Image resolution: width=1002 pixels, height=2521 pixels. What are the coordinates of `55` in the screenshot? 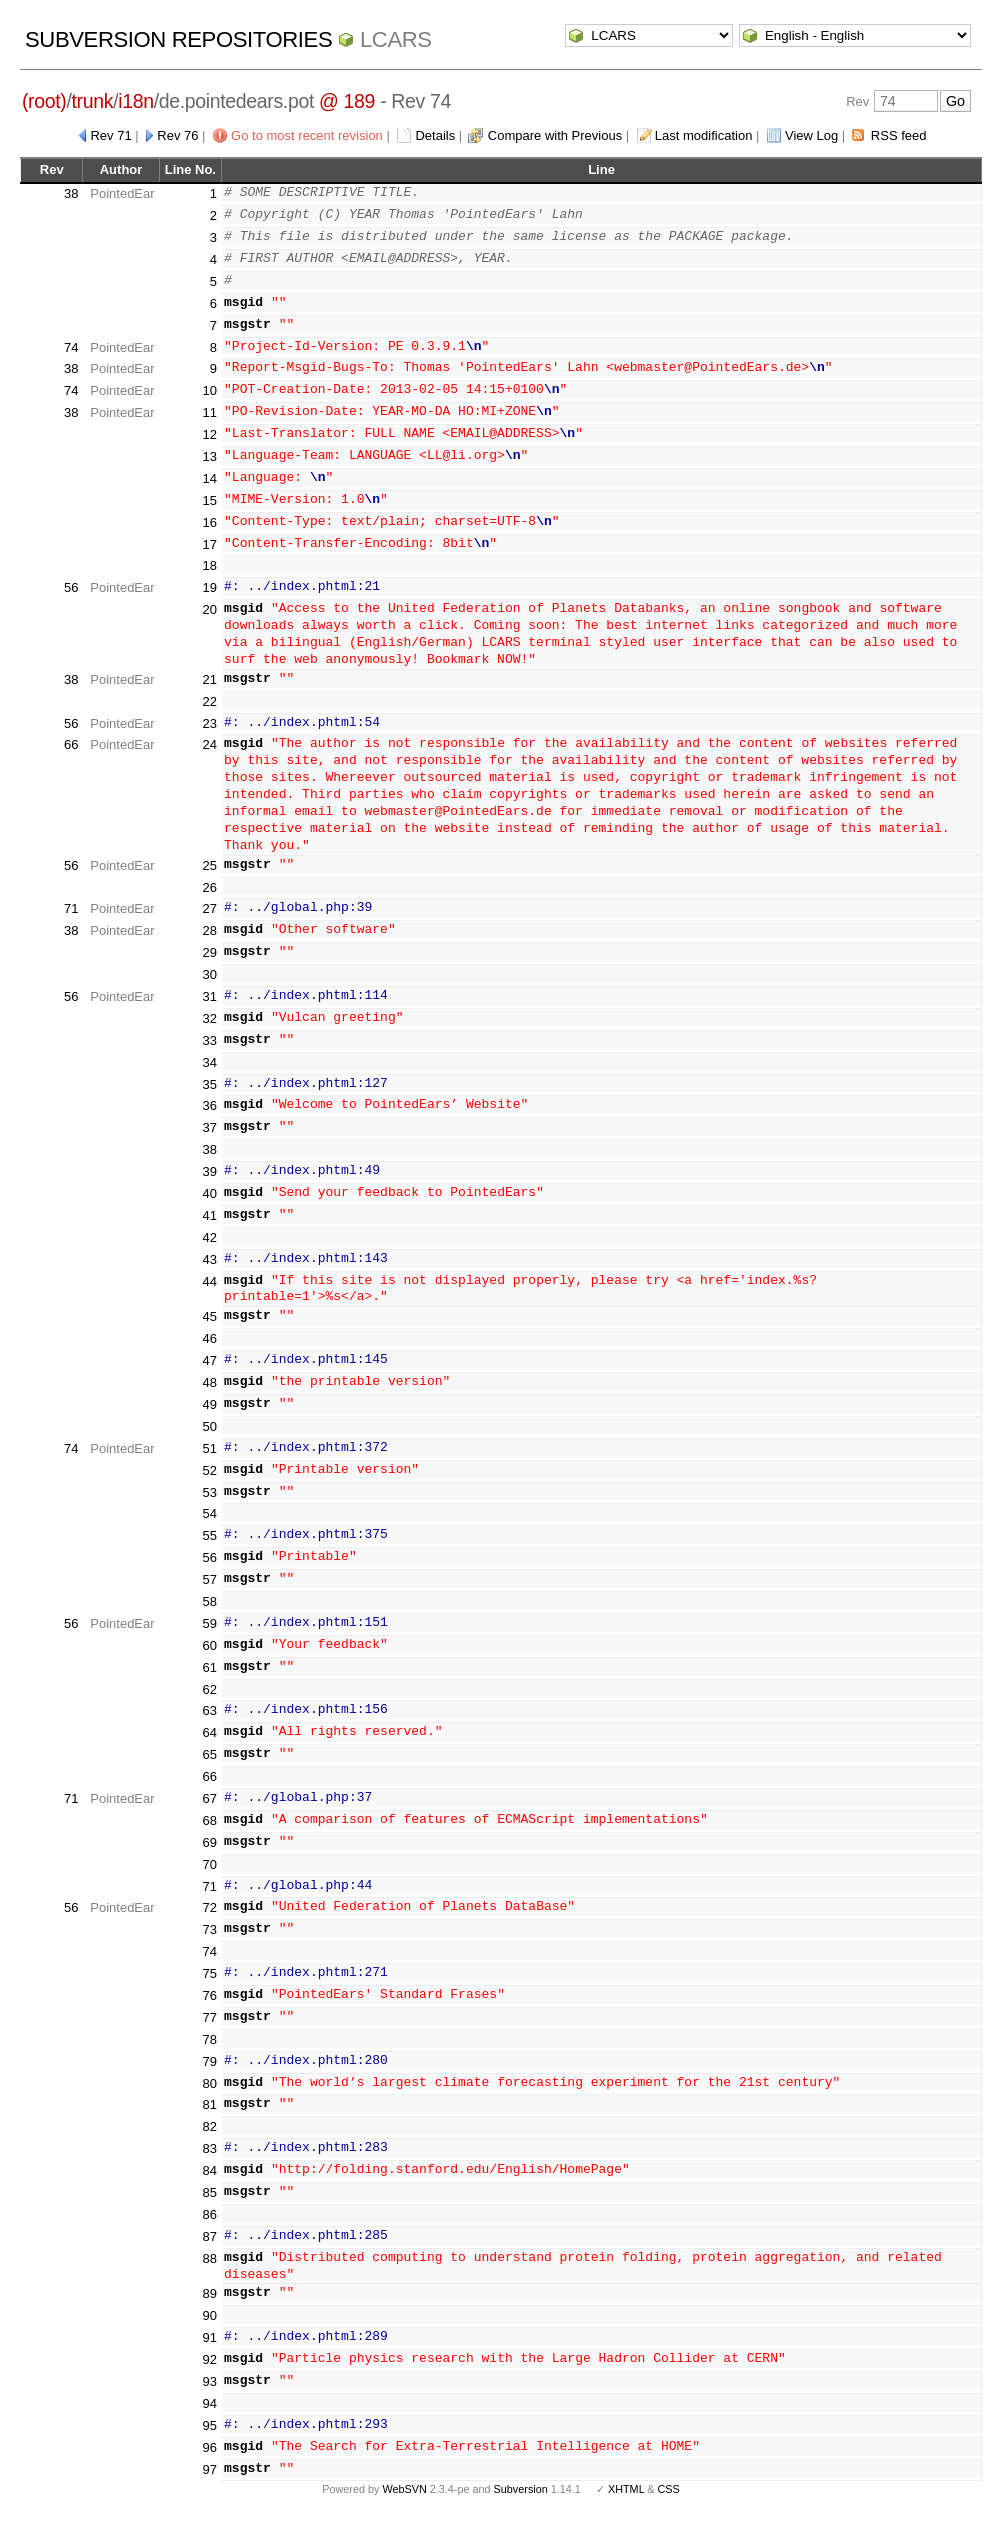 It's located at (210, 1535).